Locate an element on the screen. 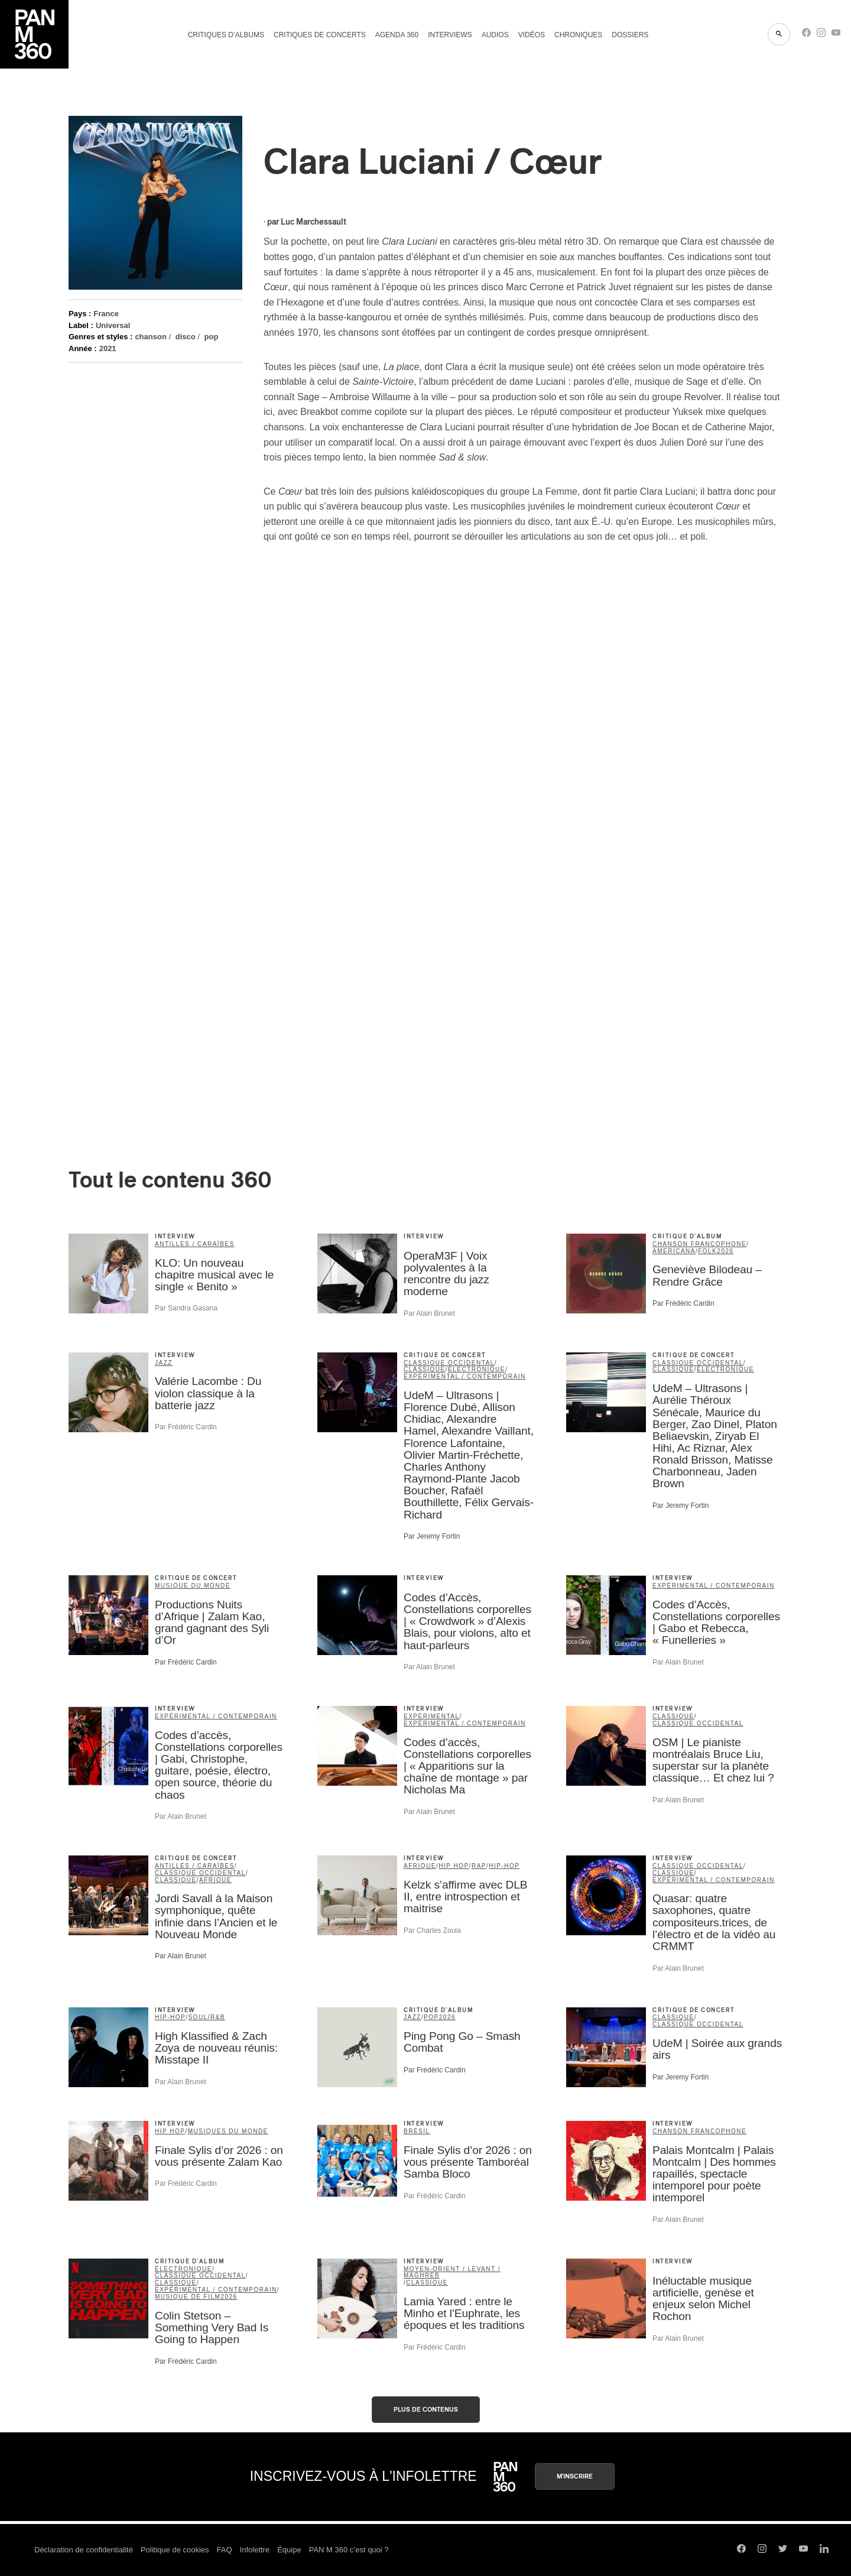 Image resolution: width=851 pixels, height=2576 pixels. Politique de cookies is located at coordinates (175, 2549).